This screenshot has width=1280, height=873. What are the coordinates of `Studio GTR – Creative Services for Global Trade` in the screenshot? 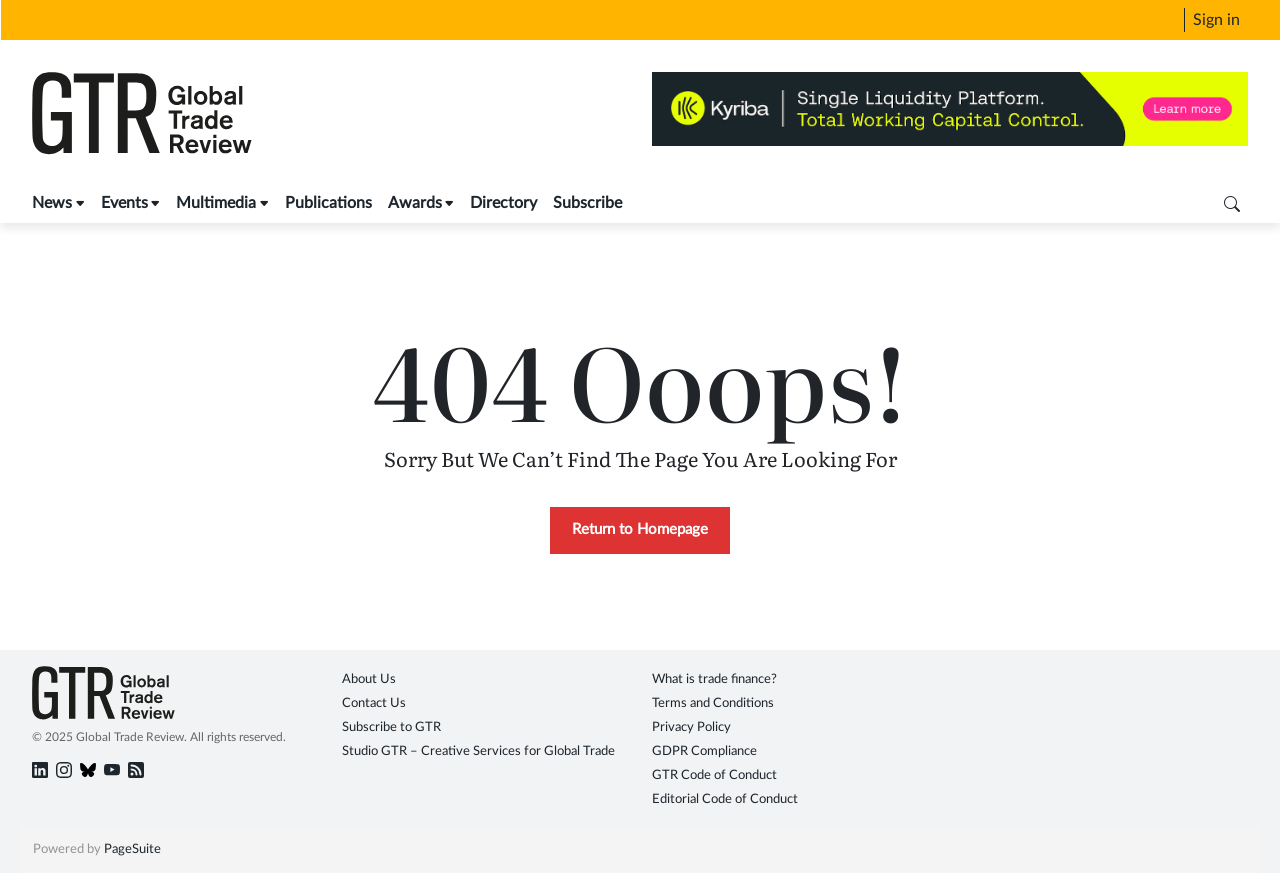 It's located at (478, 751).